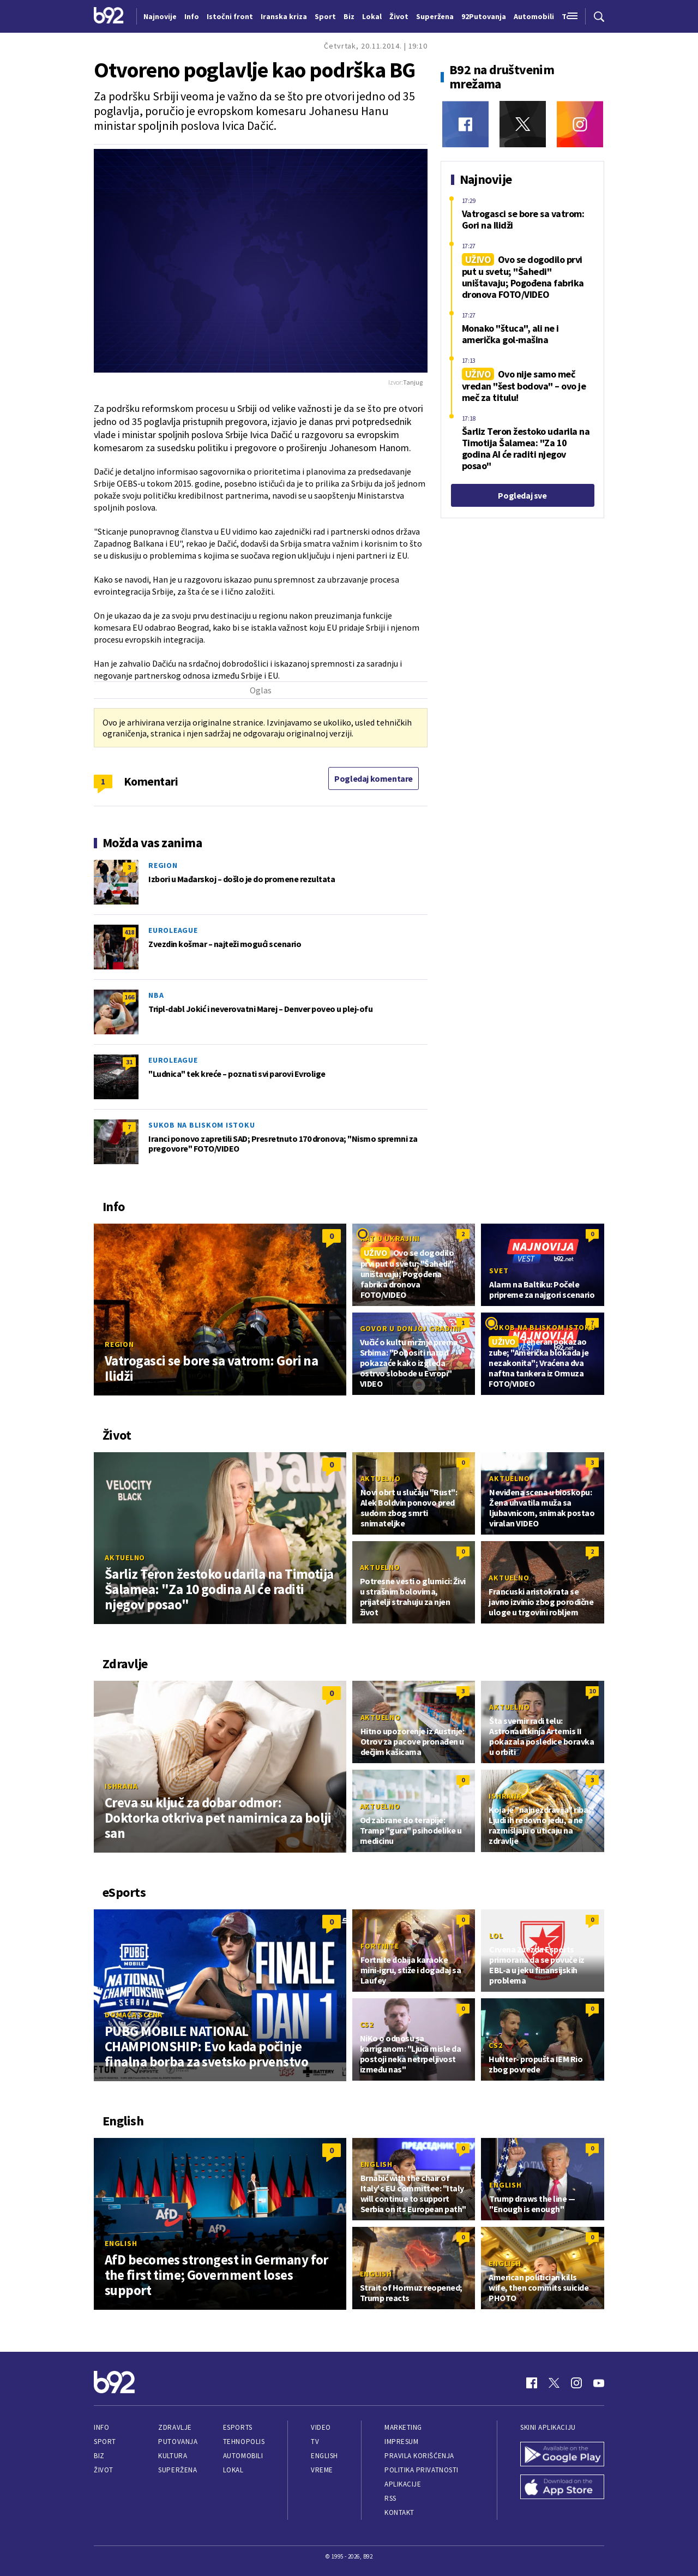 The width and height of the screenshot is (698, 2576). Describe the element at coordinates (419, 2455) in the screenshot. I see `Pravila korišćenja` at that location.